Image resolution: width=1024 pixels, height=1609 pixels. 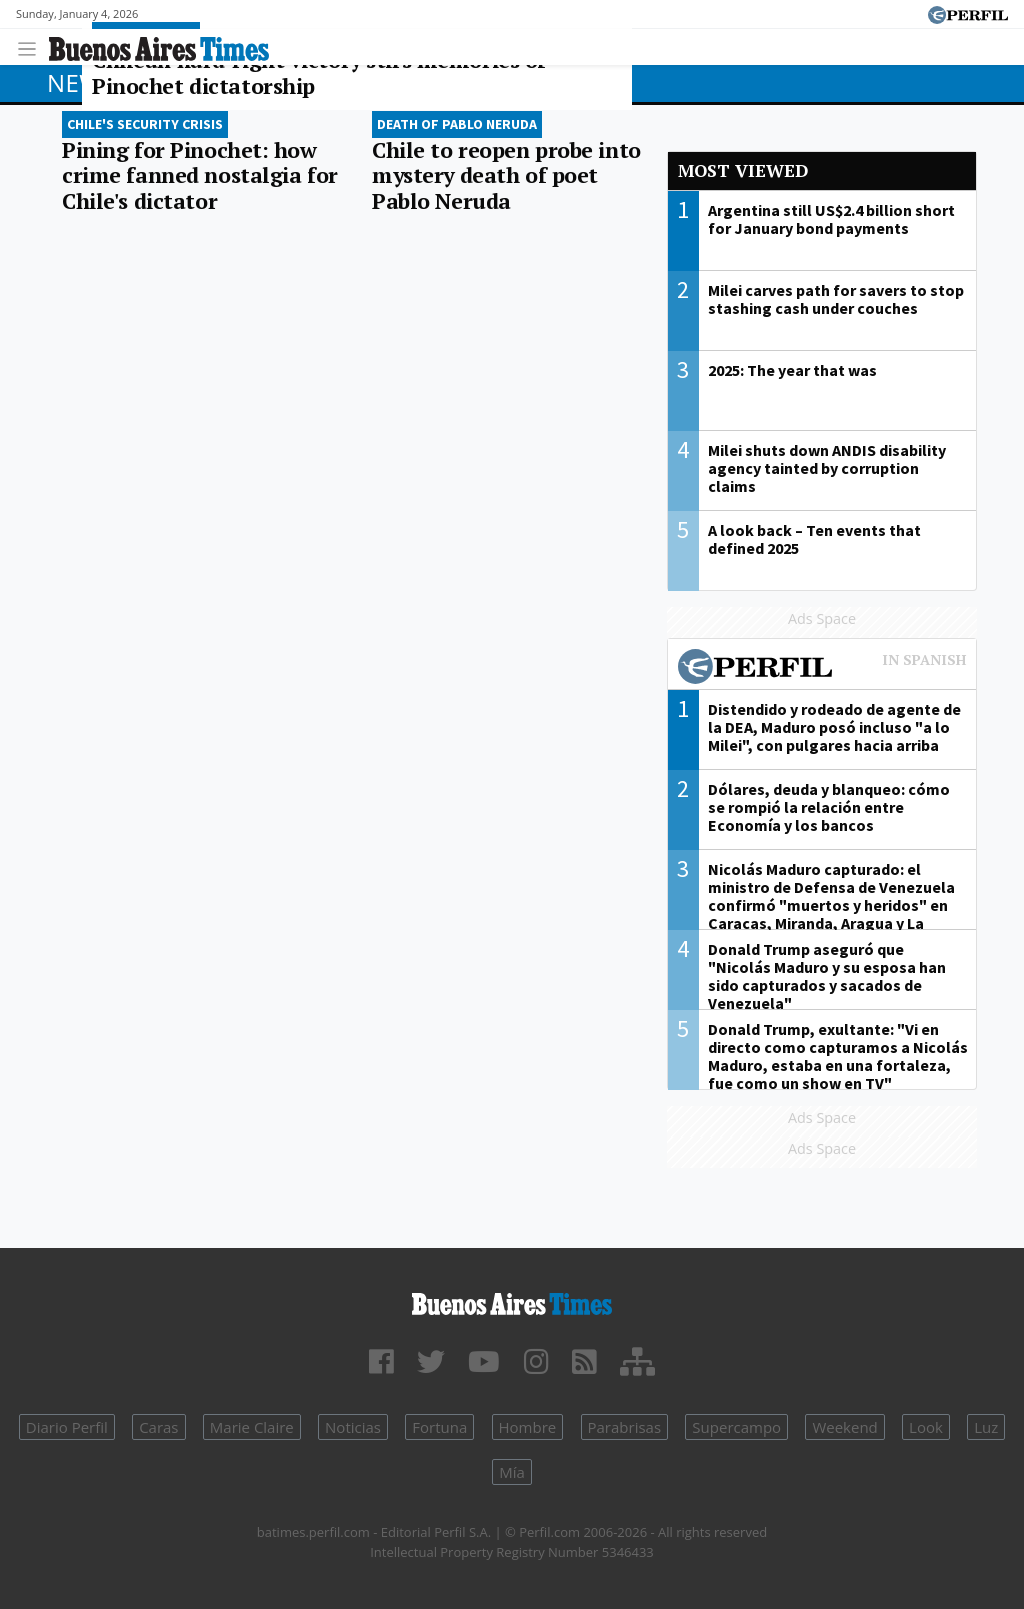 I want to click on Diario Perfil, so click(x=67, y=1427).